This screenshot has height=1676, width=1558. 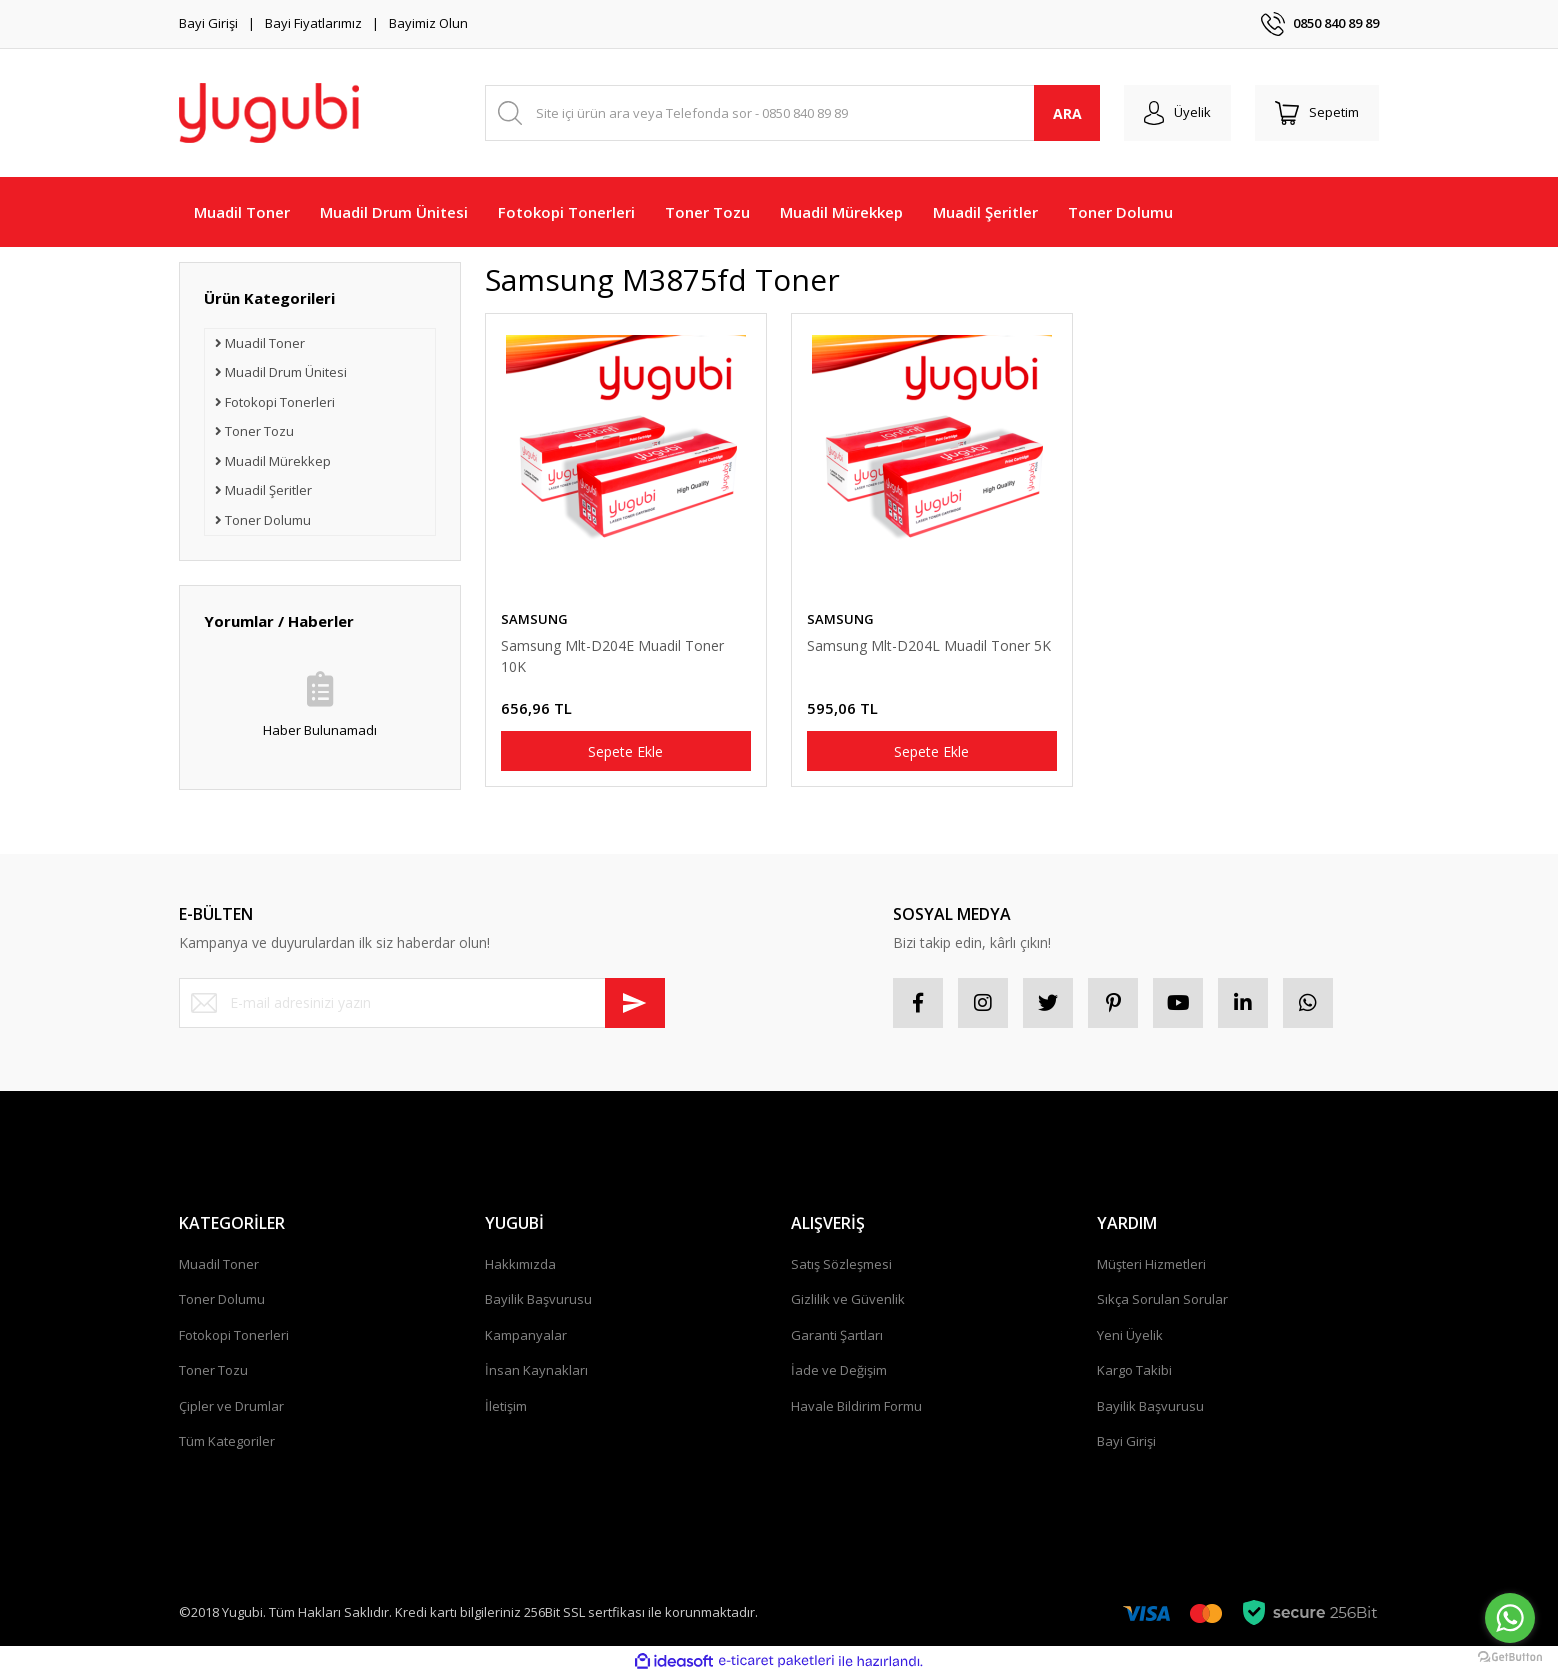 What do you see at coordinates (837, 1335) in the screenshot?
I see `Garanti Şartları` at bounding box center [837, 1335].